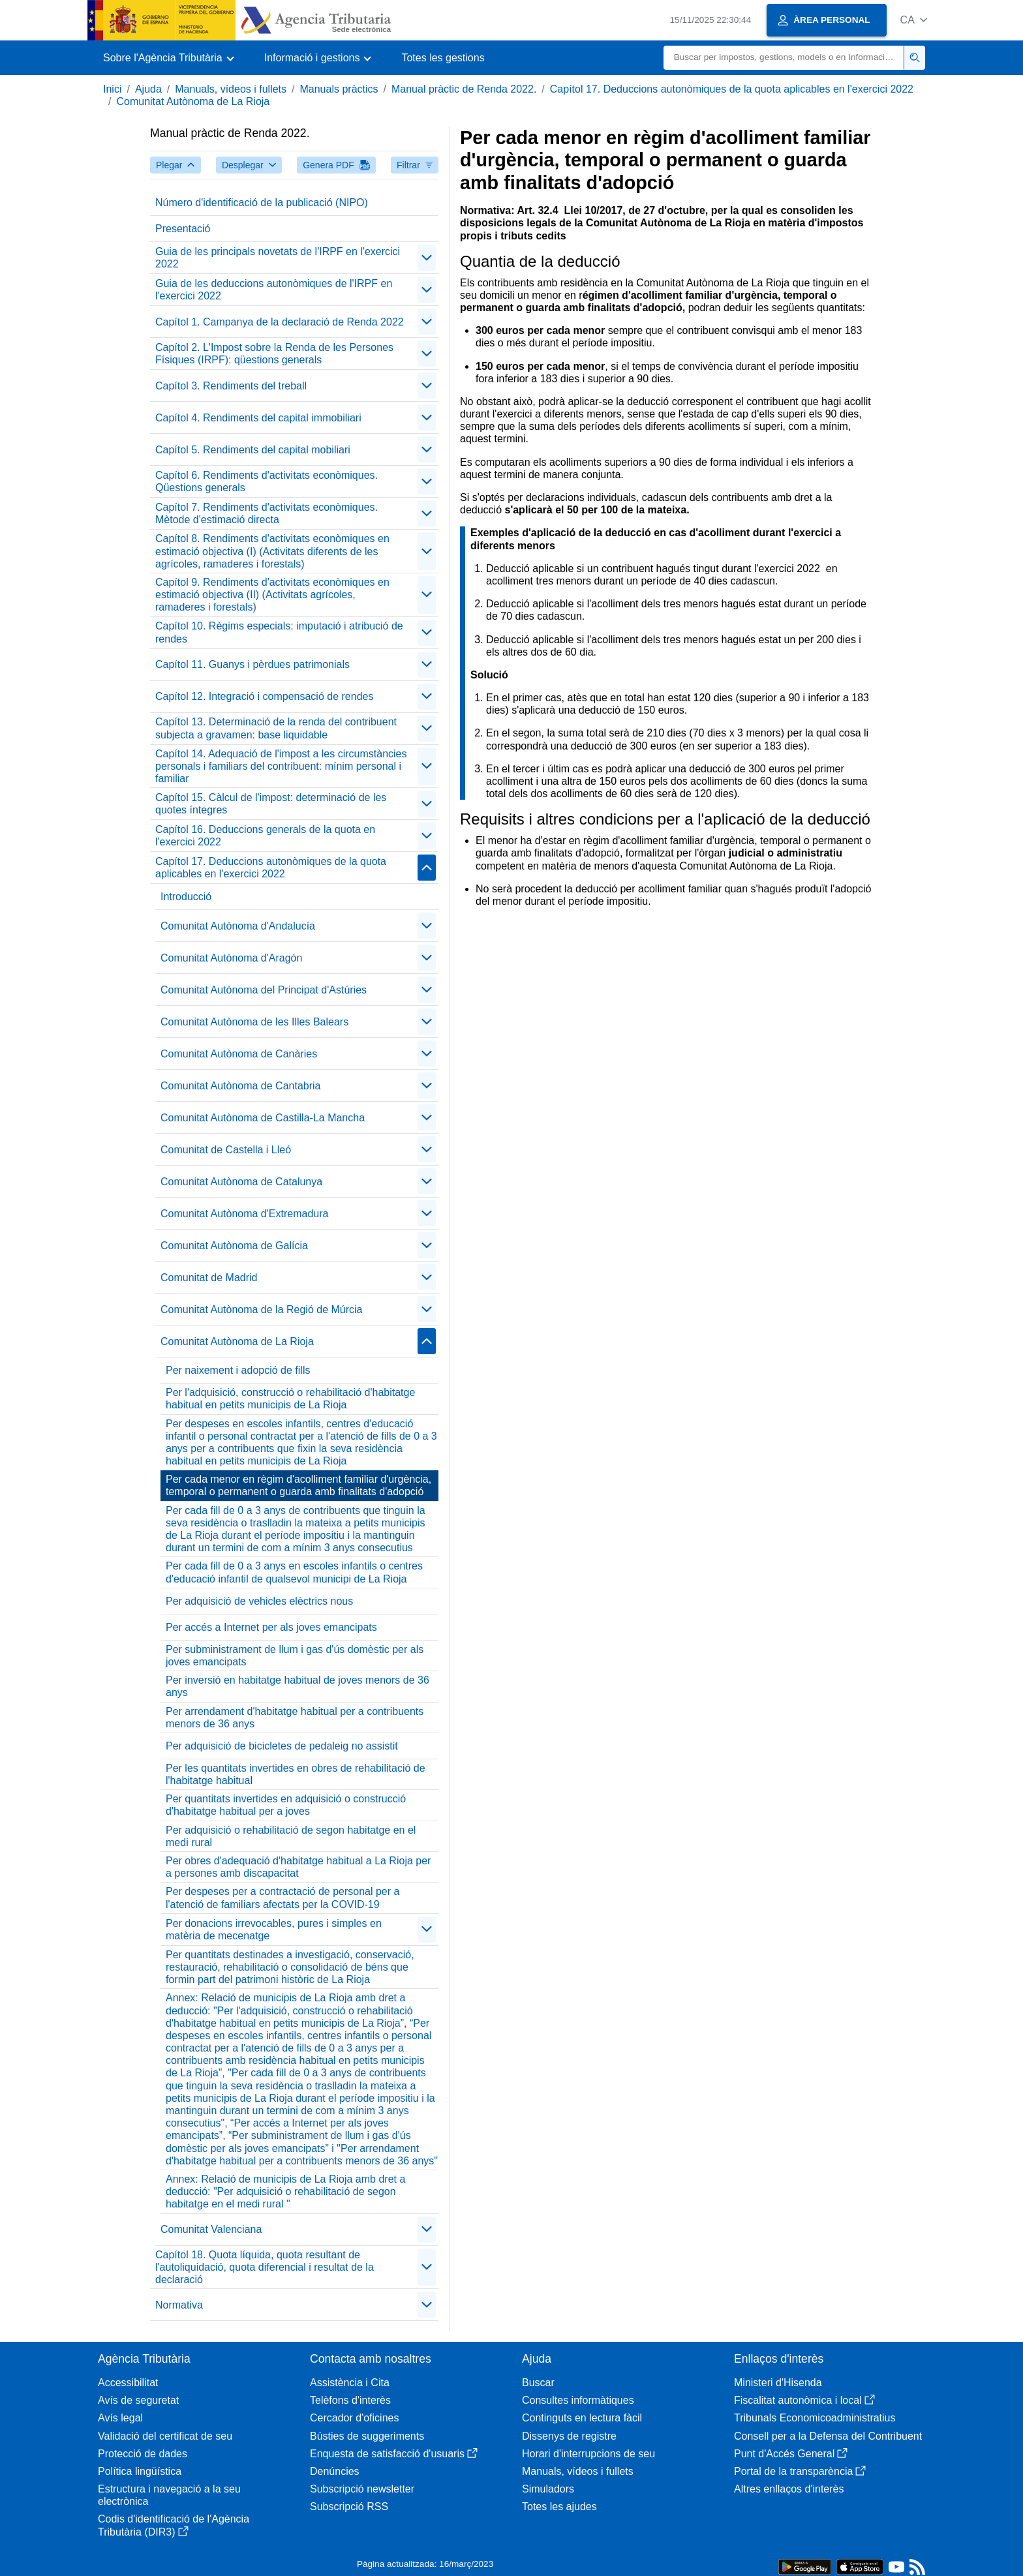 The image size is (1023, 2576). I want to click on Dissenys de registre, so click(569, 2436).